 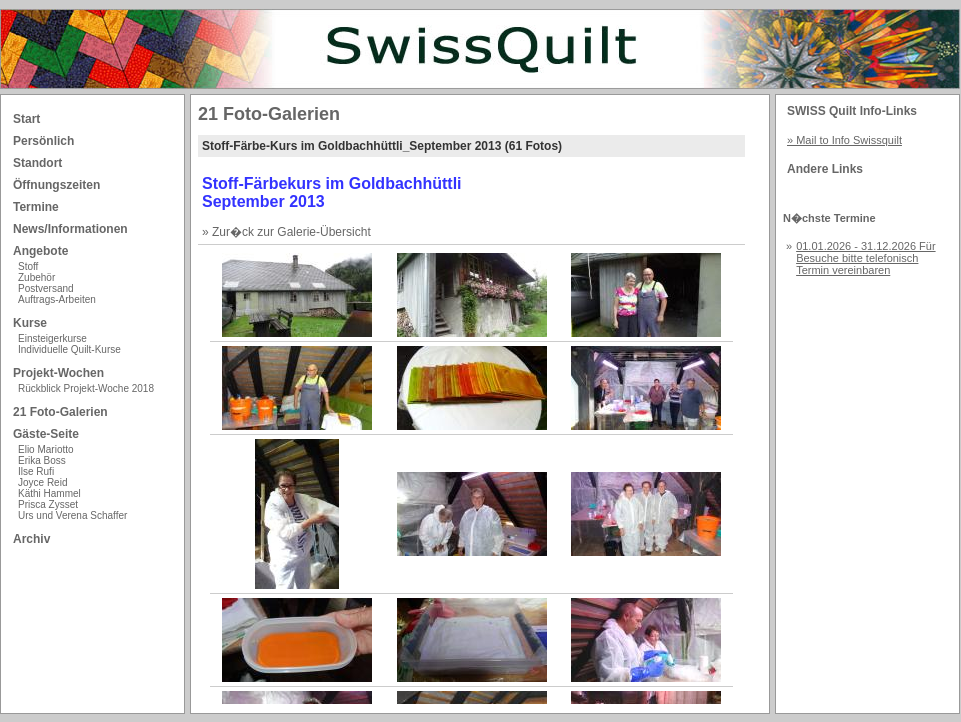 I want to click on Stoff, so click(x=28, y=266).